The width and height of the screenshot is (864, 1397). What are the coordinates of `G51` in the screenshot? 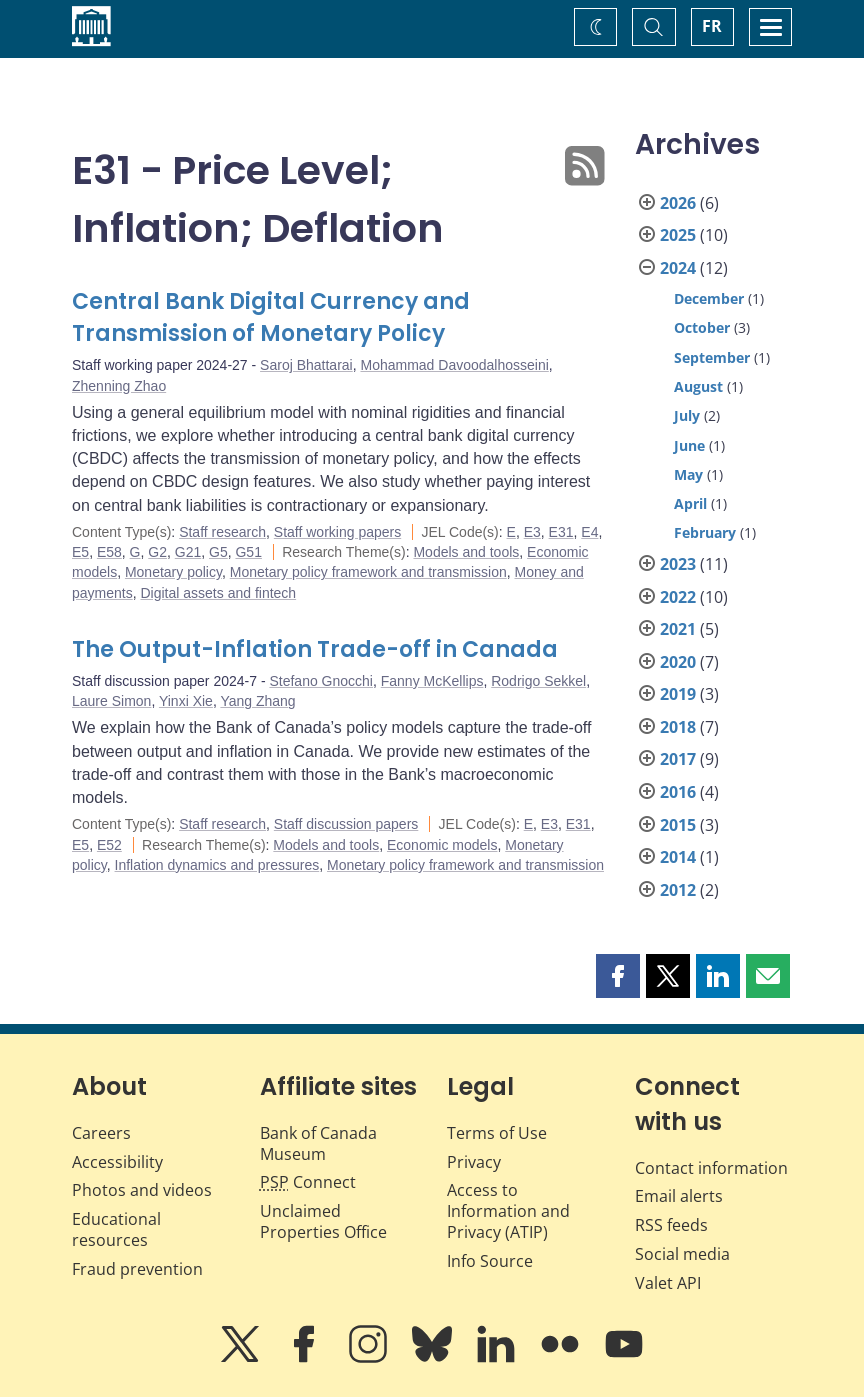 It's located at (248, 552).